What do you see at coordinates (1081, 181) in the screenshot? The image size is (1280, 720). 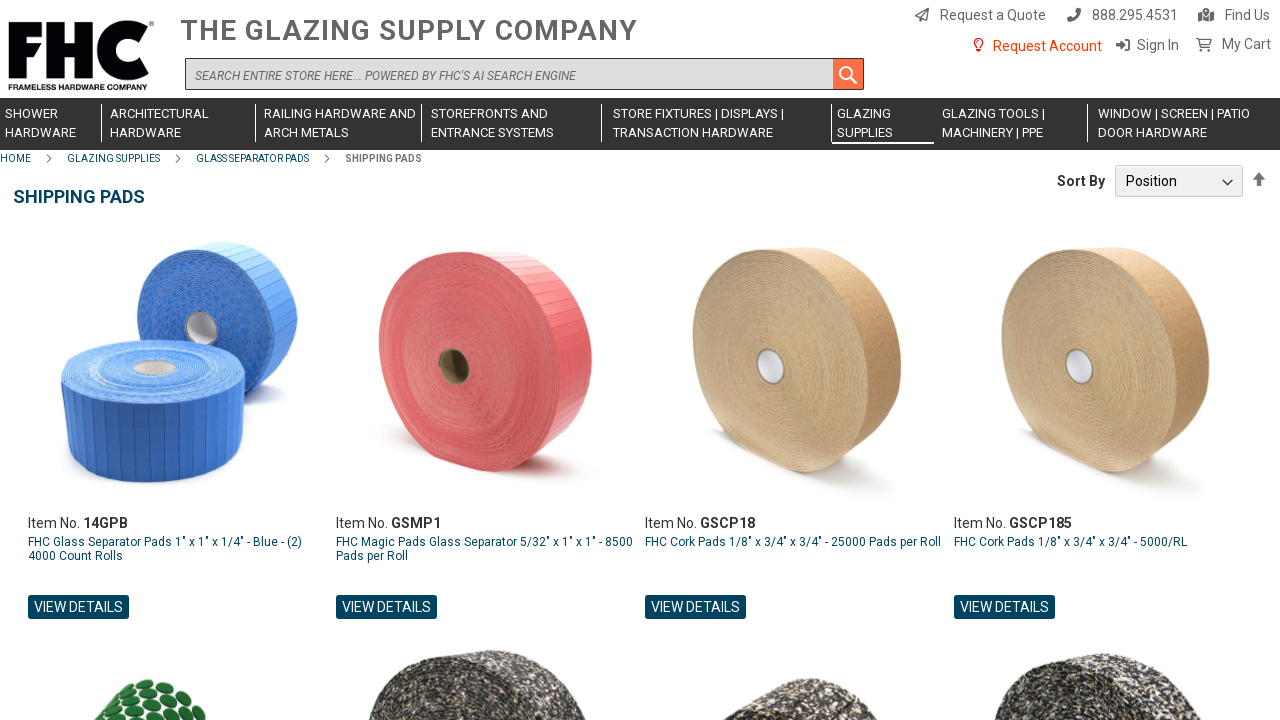 I see `Sort By` at bounding box center [1081, 181].